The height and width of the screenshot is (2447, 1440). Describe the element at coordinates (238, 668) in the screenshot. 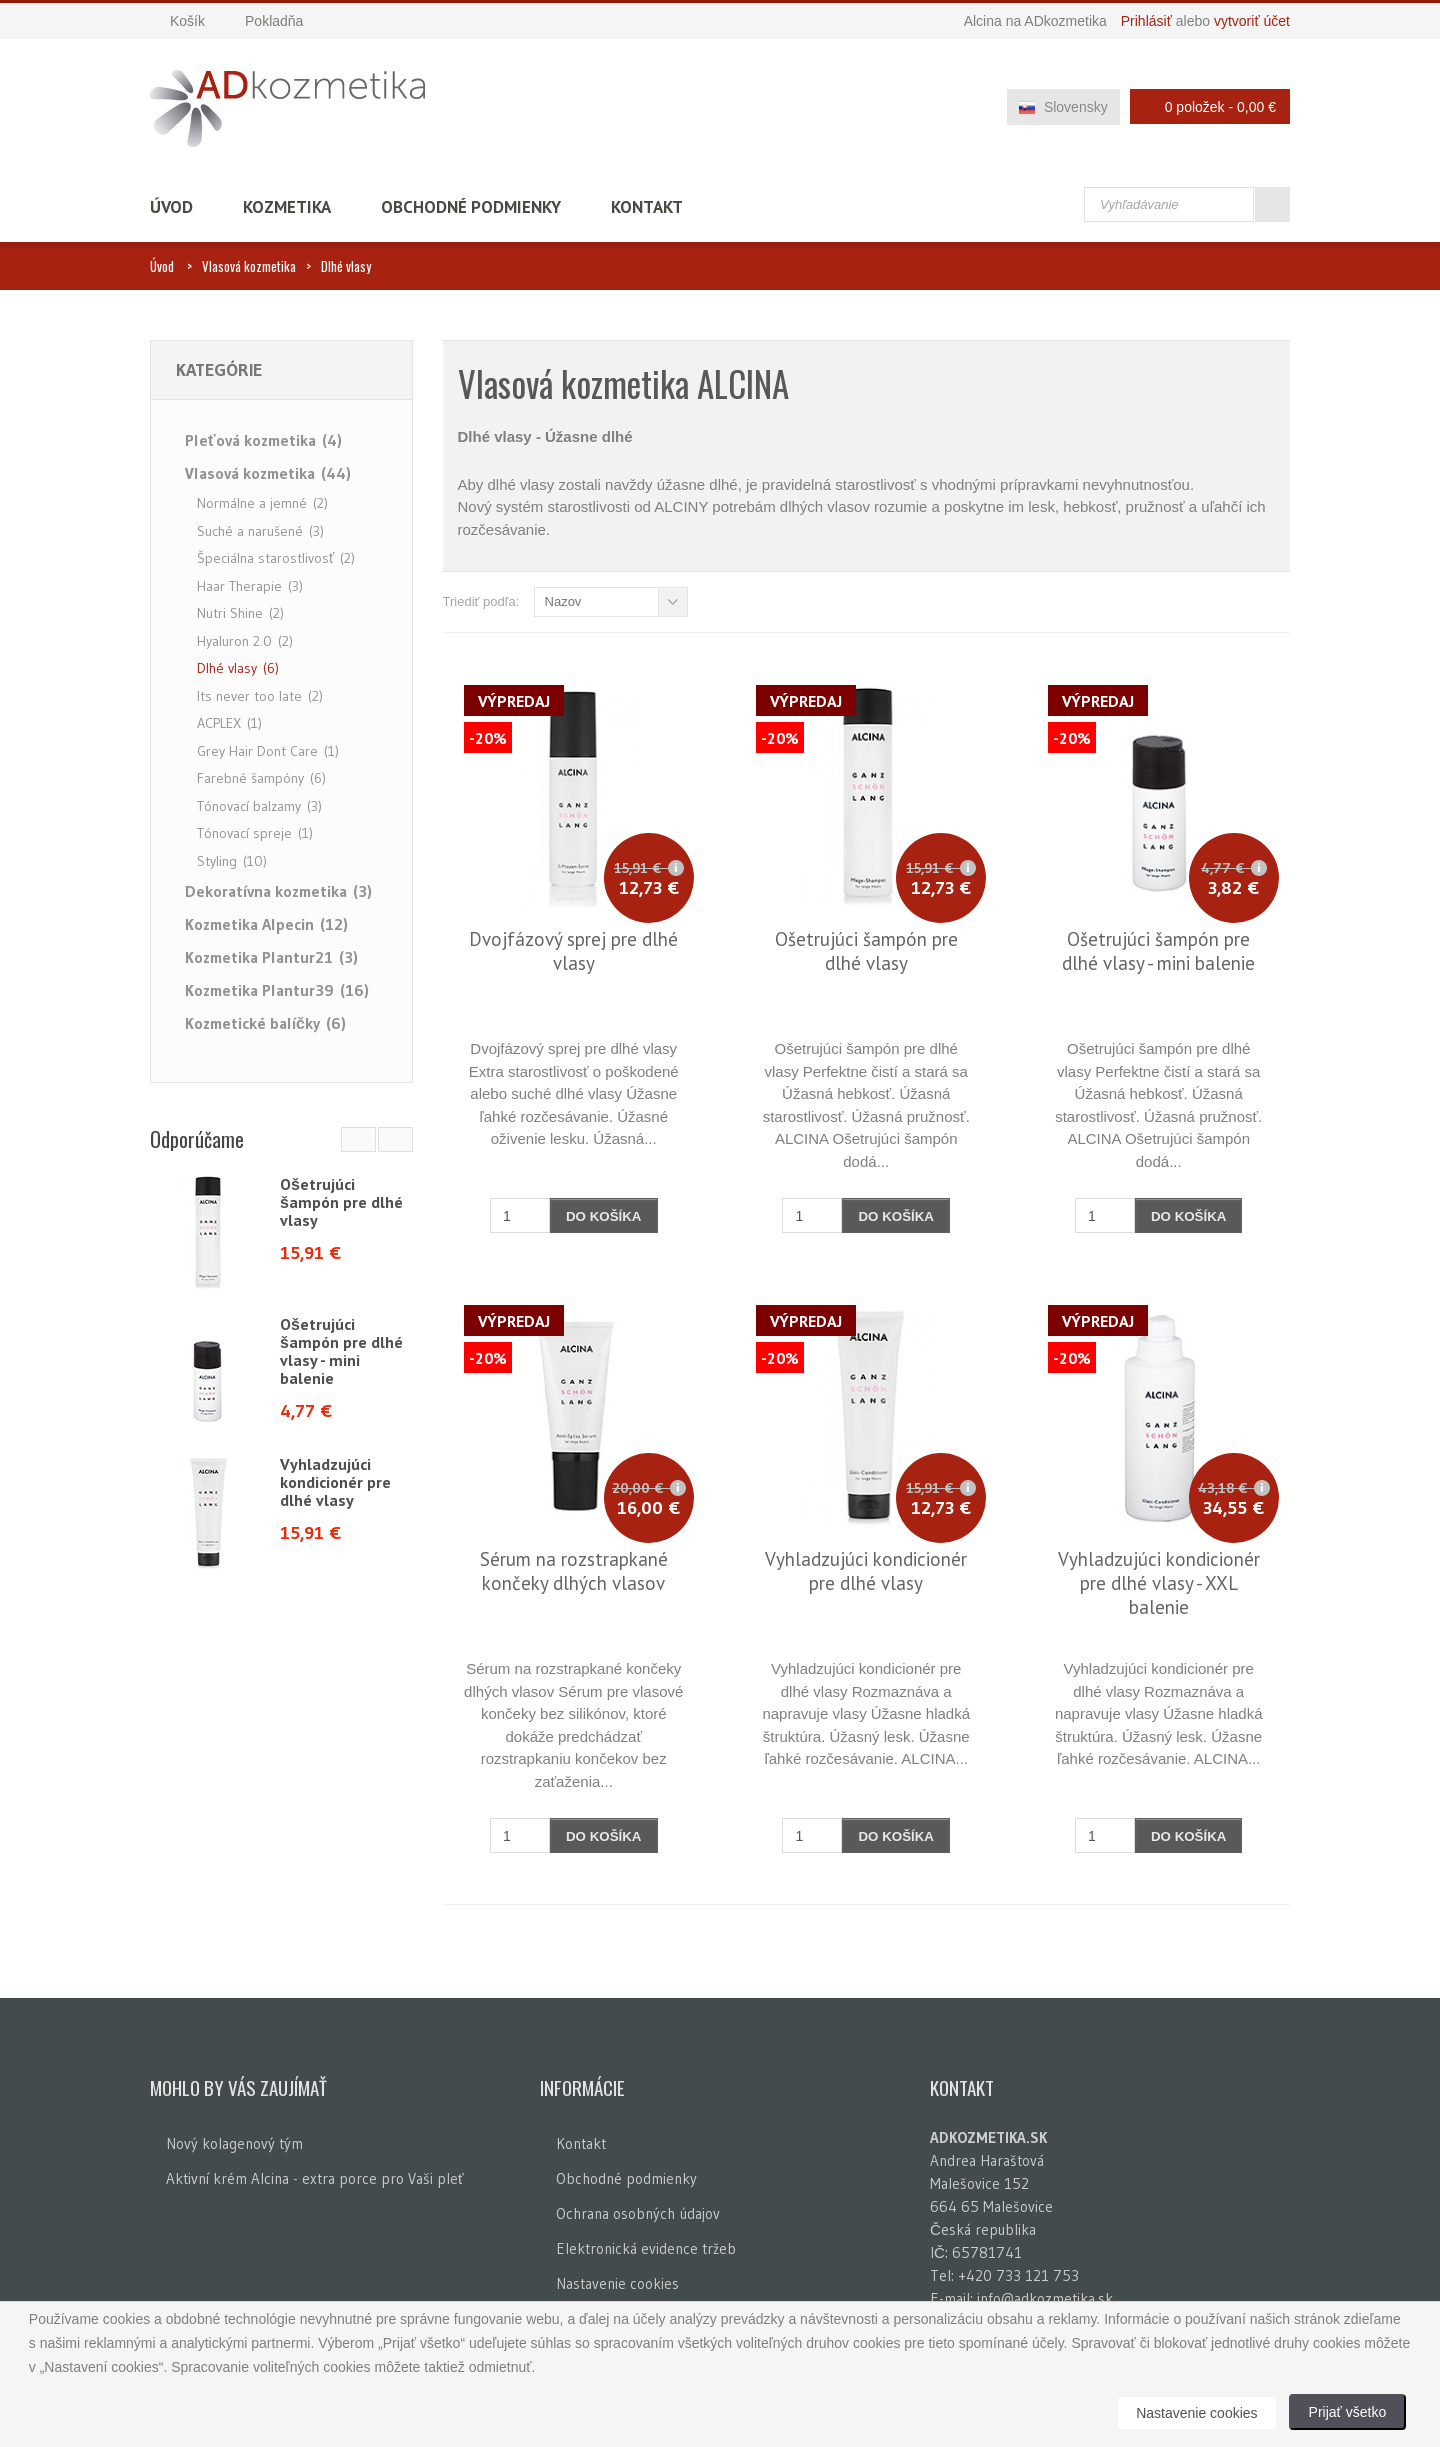

I see `Dlhé vlasy (6)` at that location.